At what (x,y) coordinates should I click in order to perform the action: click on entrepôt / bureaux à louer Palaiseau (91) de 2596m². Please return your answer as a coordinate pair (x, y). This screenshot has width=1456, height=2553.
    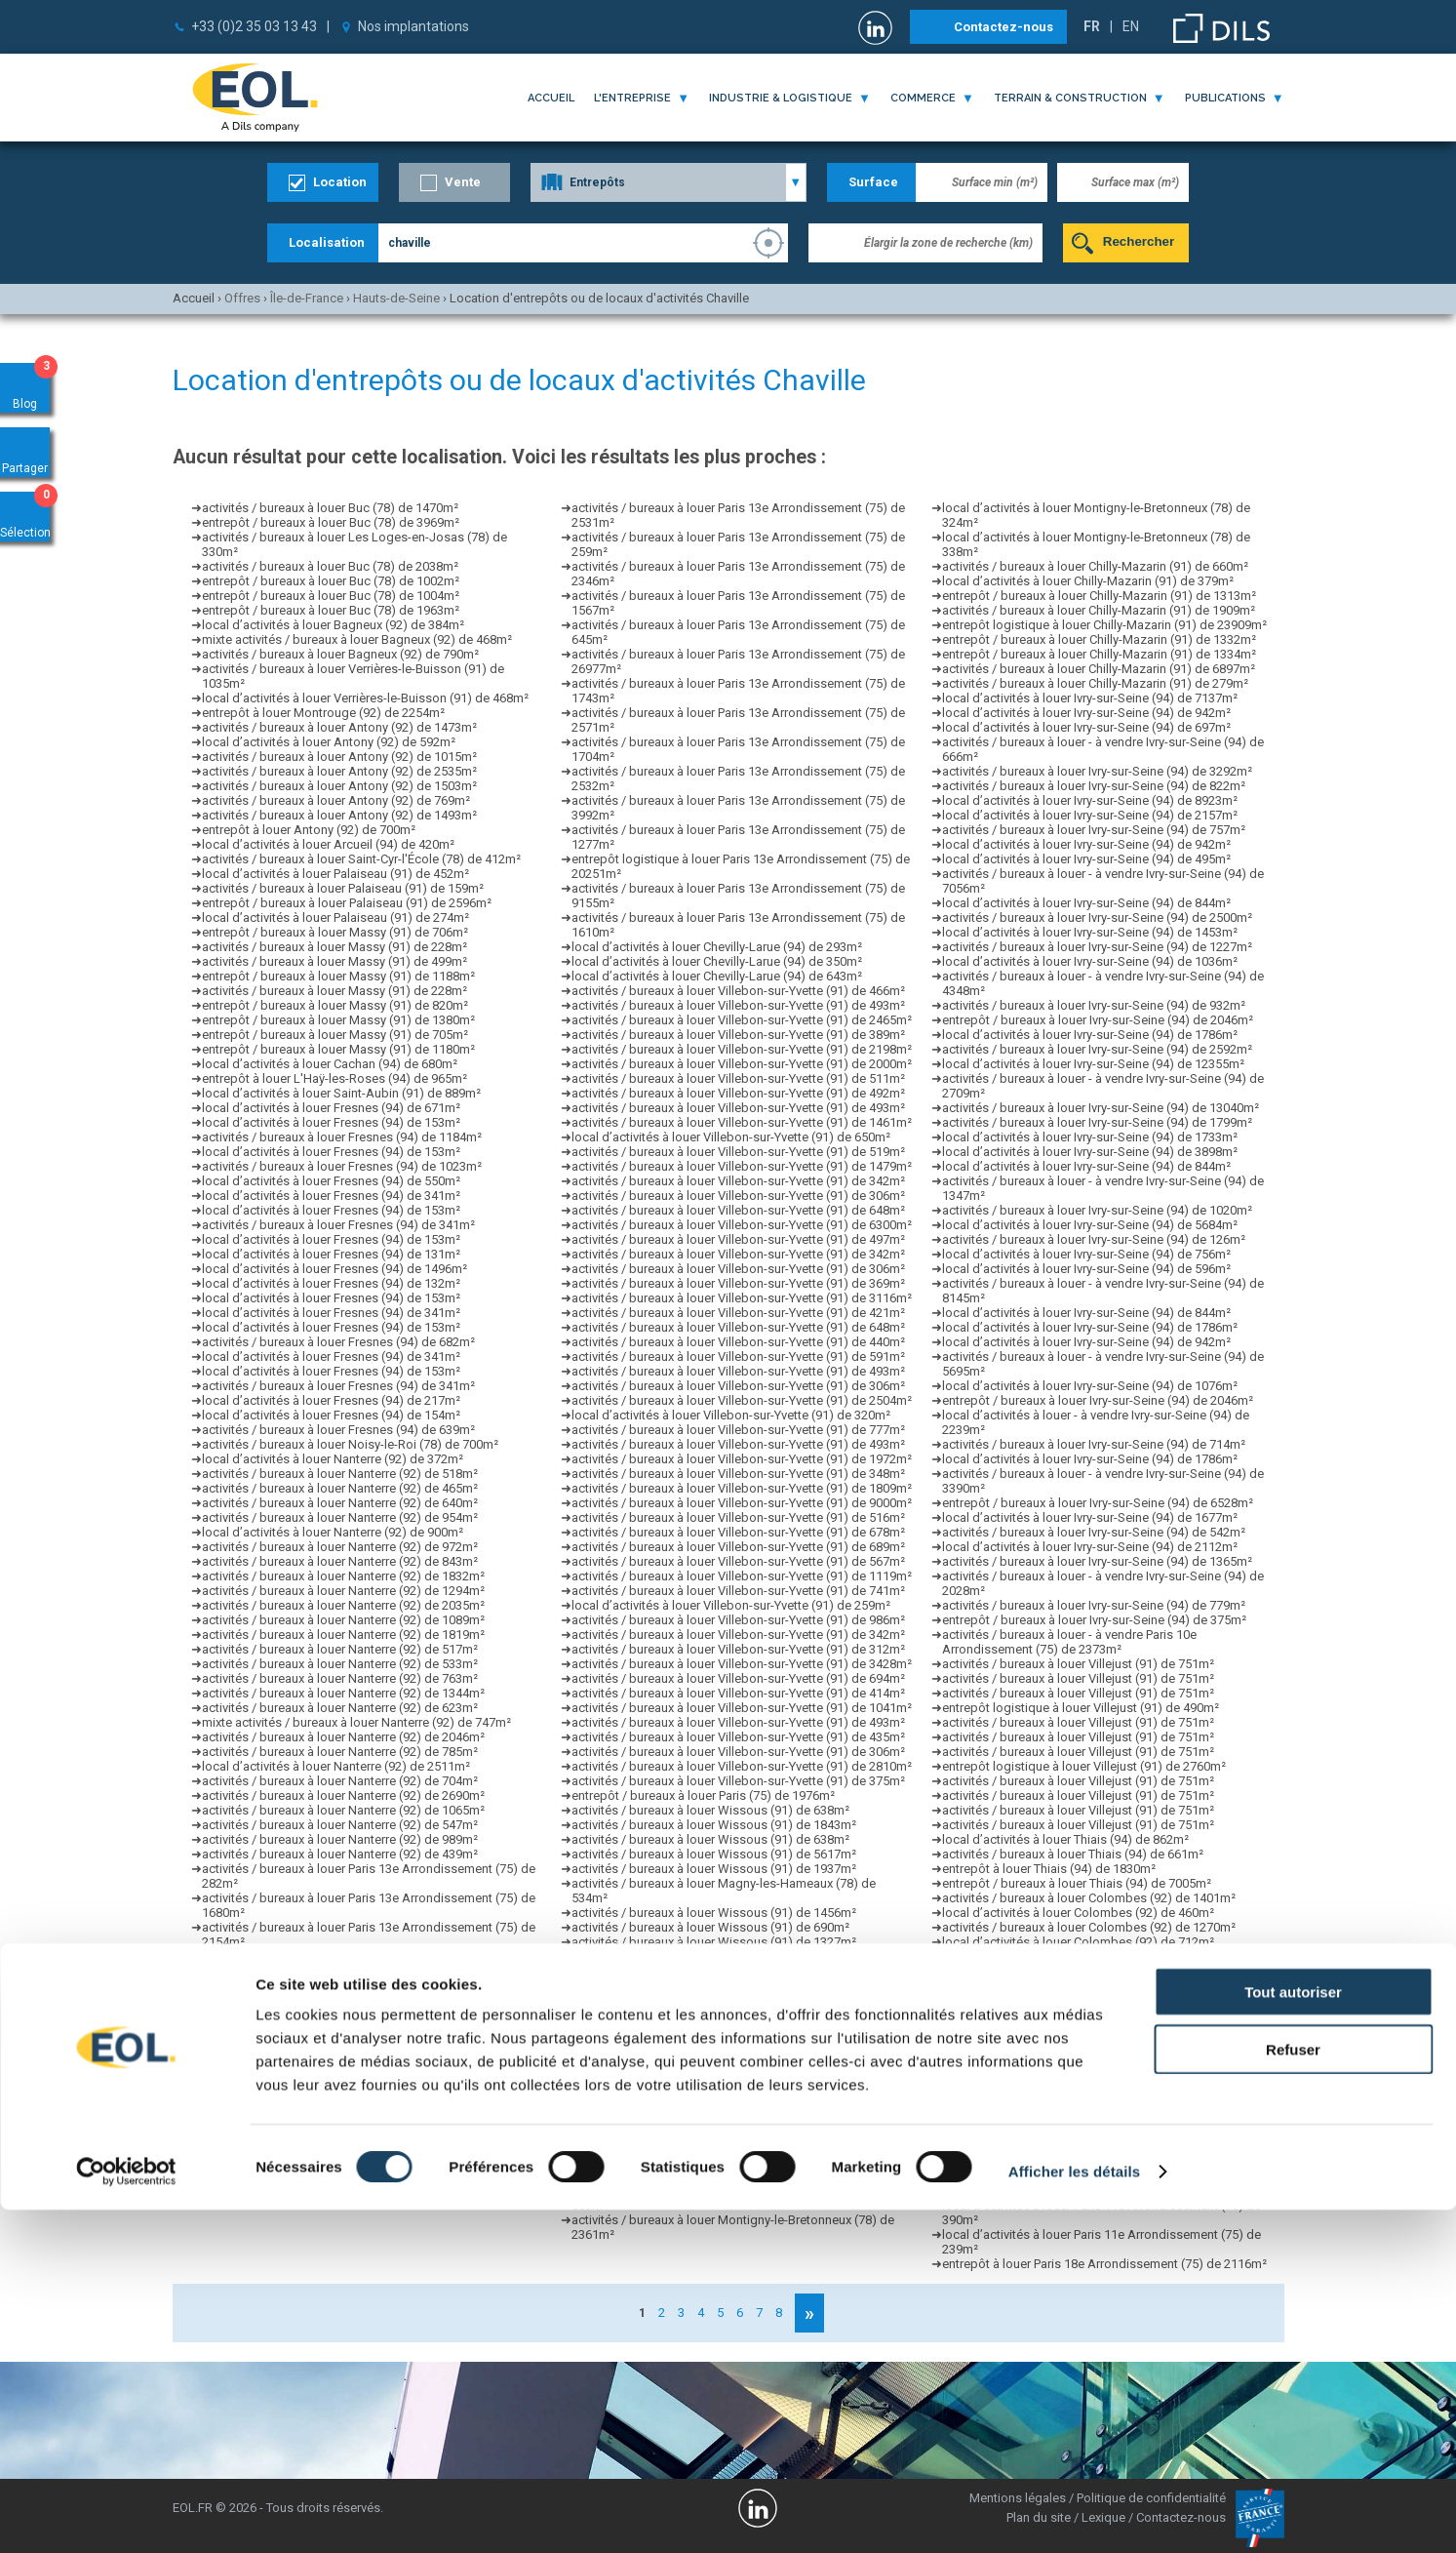
    Looking at the image, I should click on (347, 903).